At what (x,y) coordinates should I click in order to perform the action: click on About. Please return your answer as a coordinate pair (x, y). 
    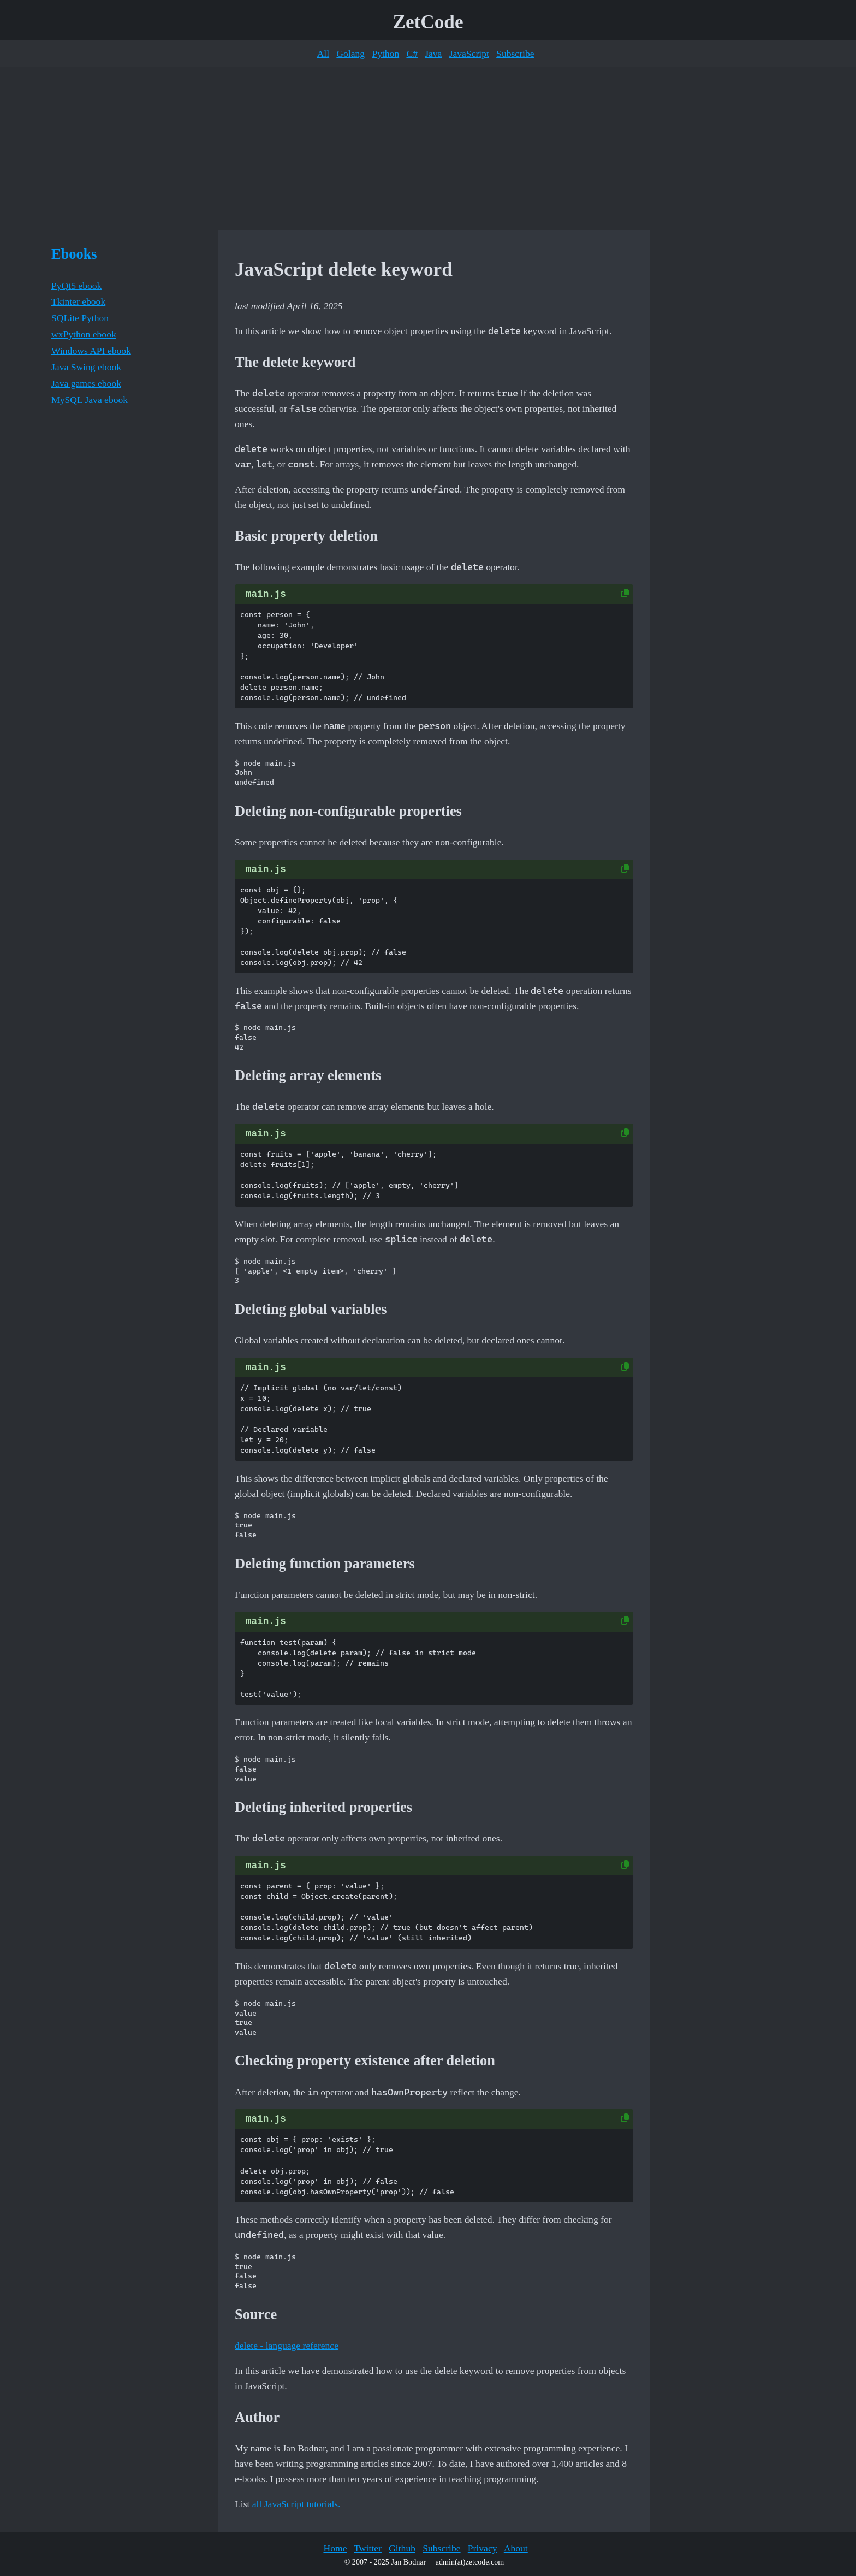
    Looking at the image, I should click on (516, 2548).